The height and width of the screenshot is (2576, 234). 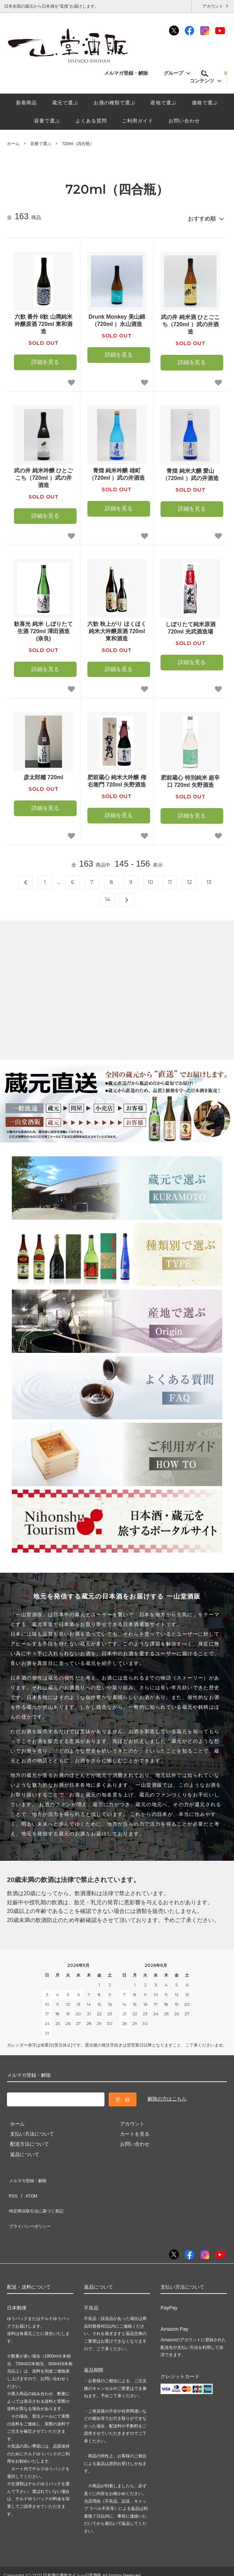 What do you see at coordinates (43, 321) in the screenshot?
I see `六歓 番外 8歓 山廃純米吟醸原酒 720ml 東和酒造` at bounding box center [43, 321].